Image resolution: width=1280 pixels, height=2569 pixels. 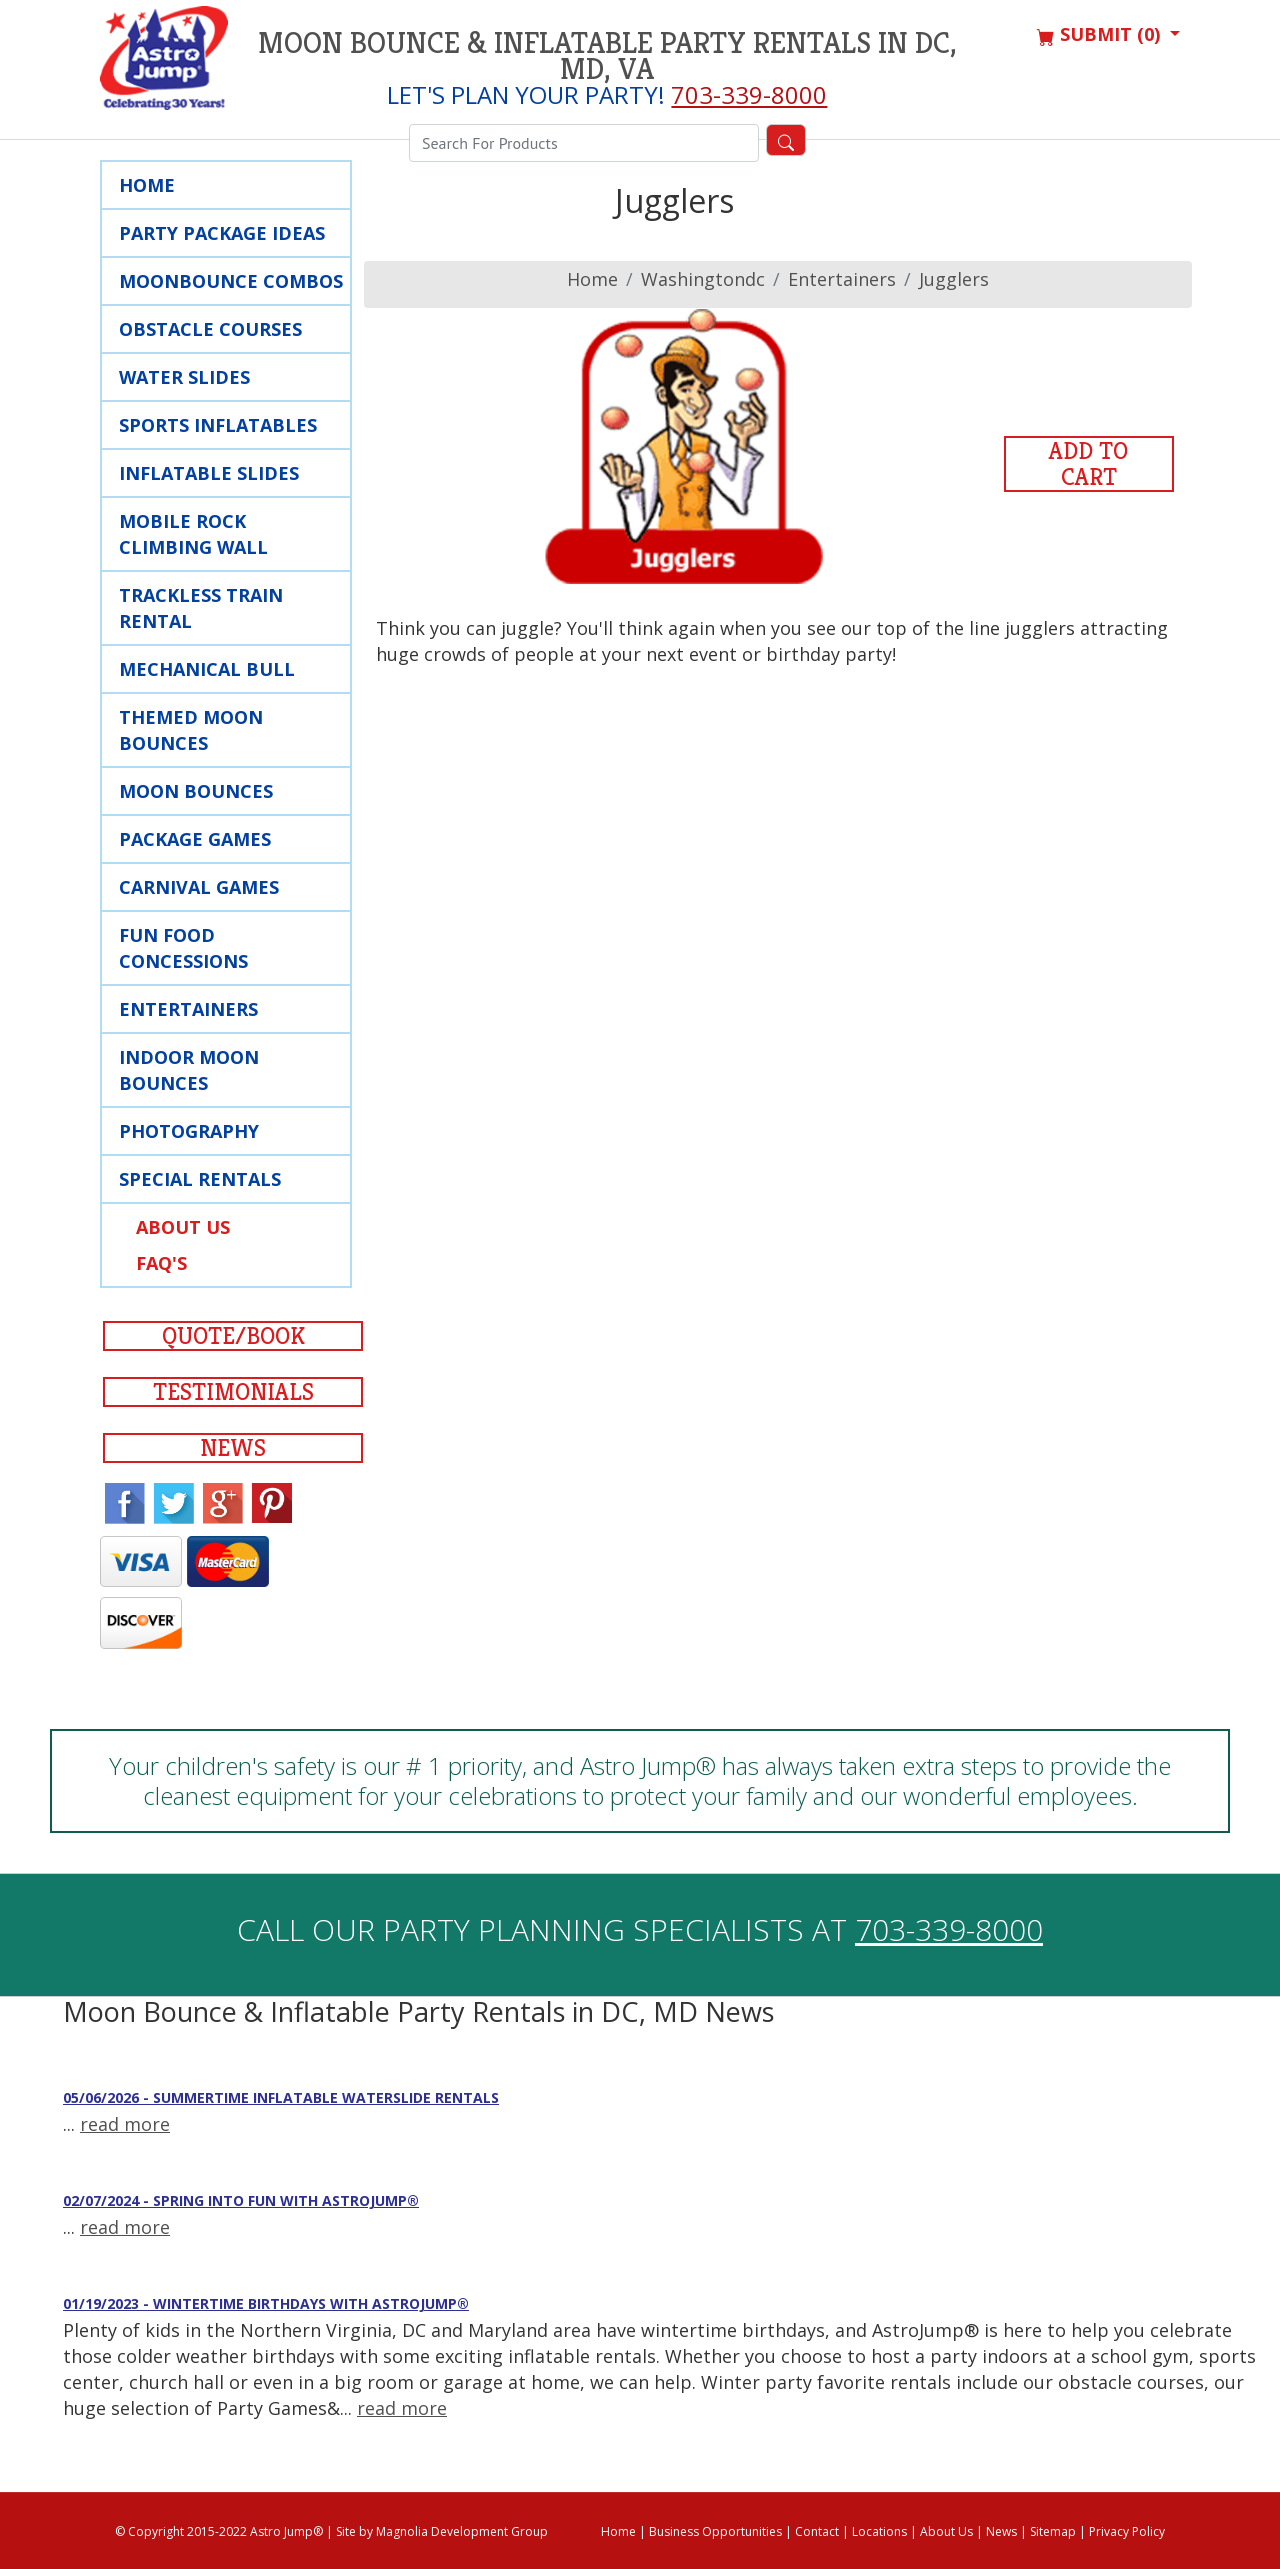 What do you see at coordinates (233, 1336) in the screenshot?
I see `Quote/Book` at bounding box center [233, 1336].